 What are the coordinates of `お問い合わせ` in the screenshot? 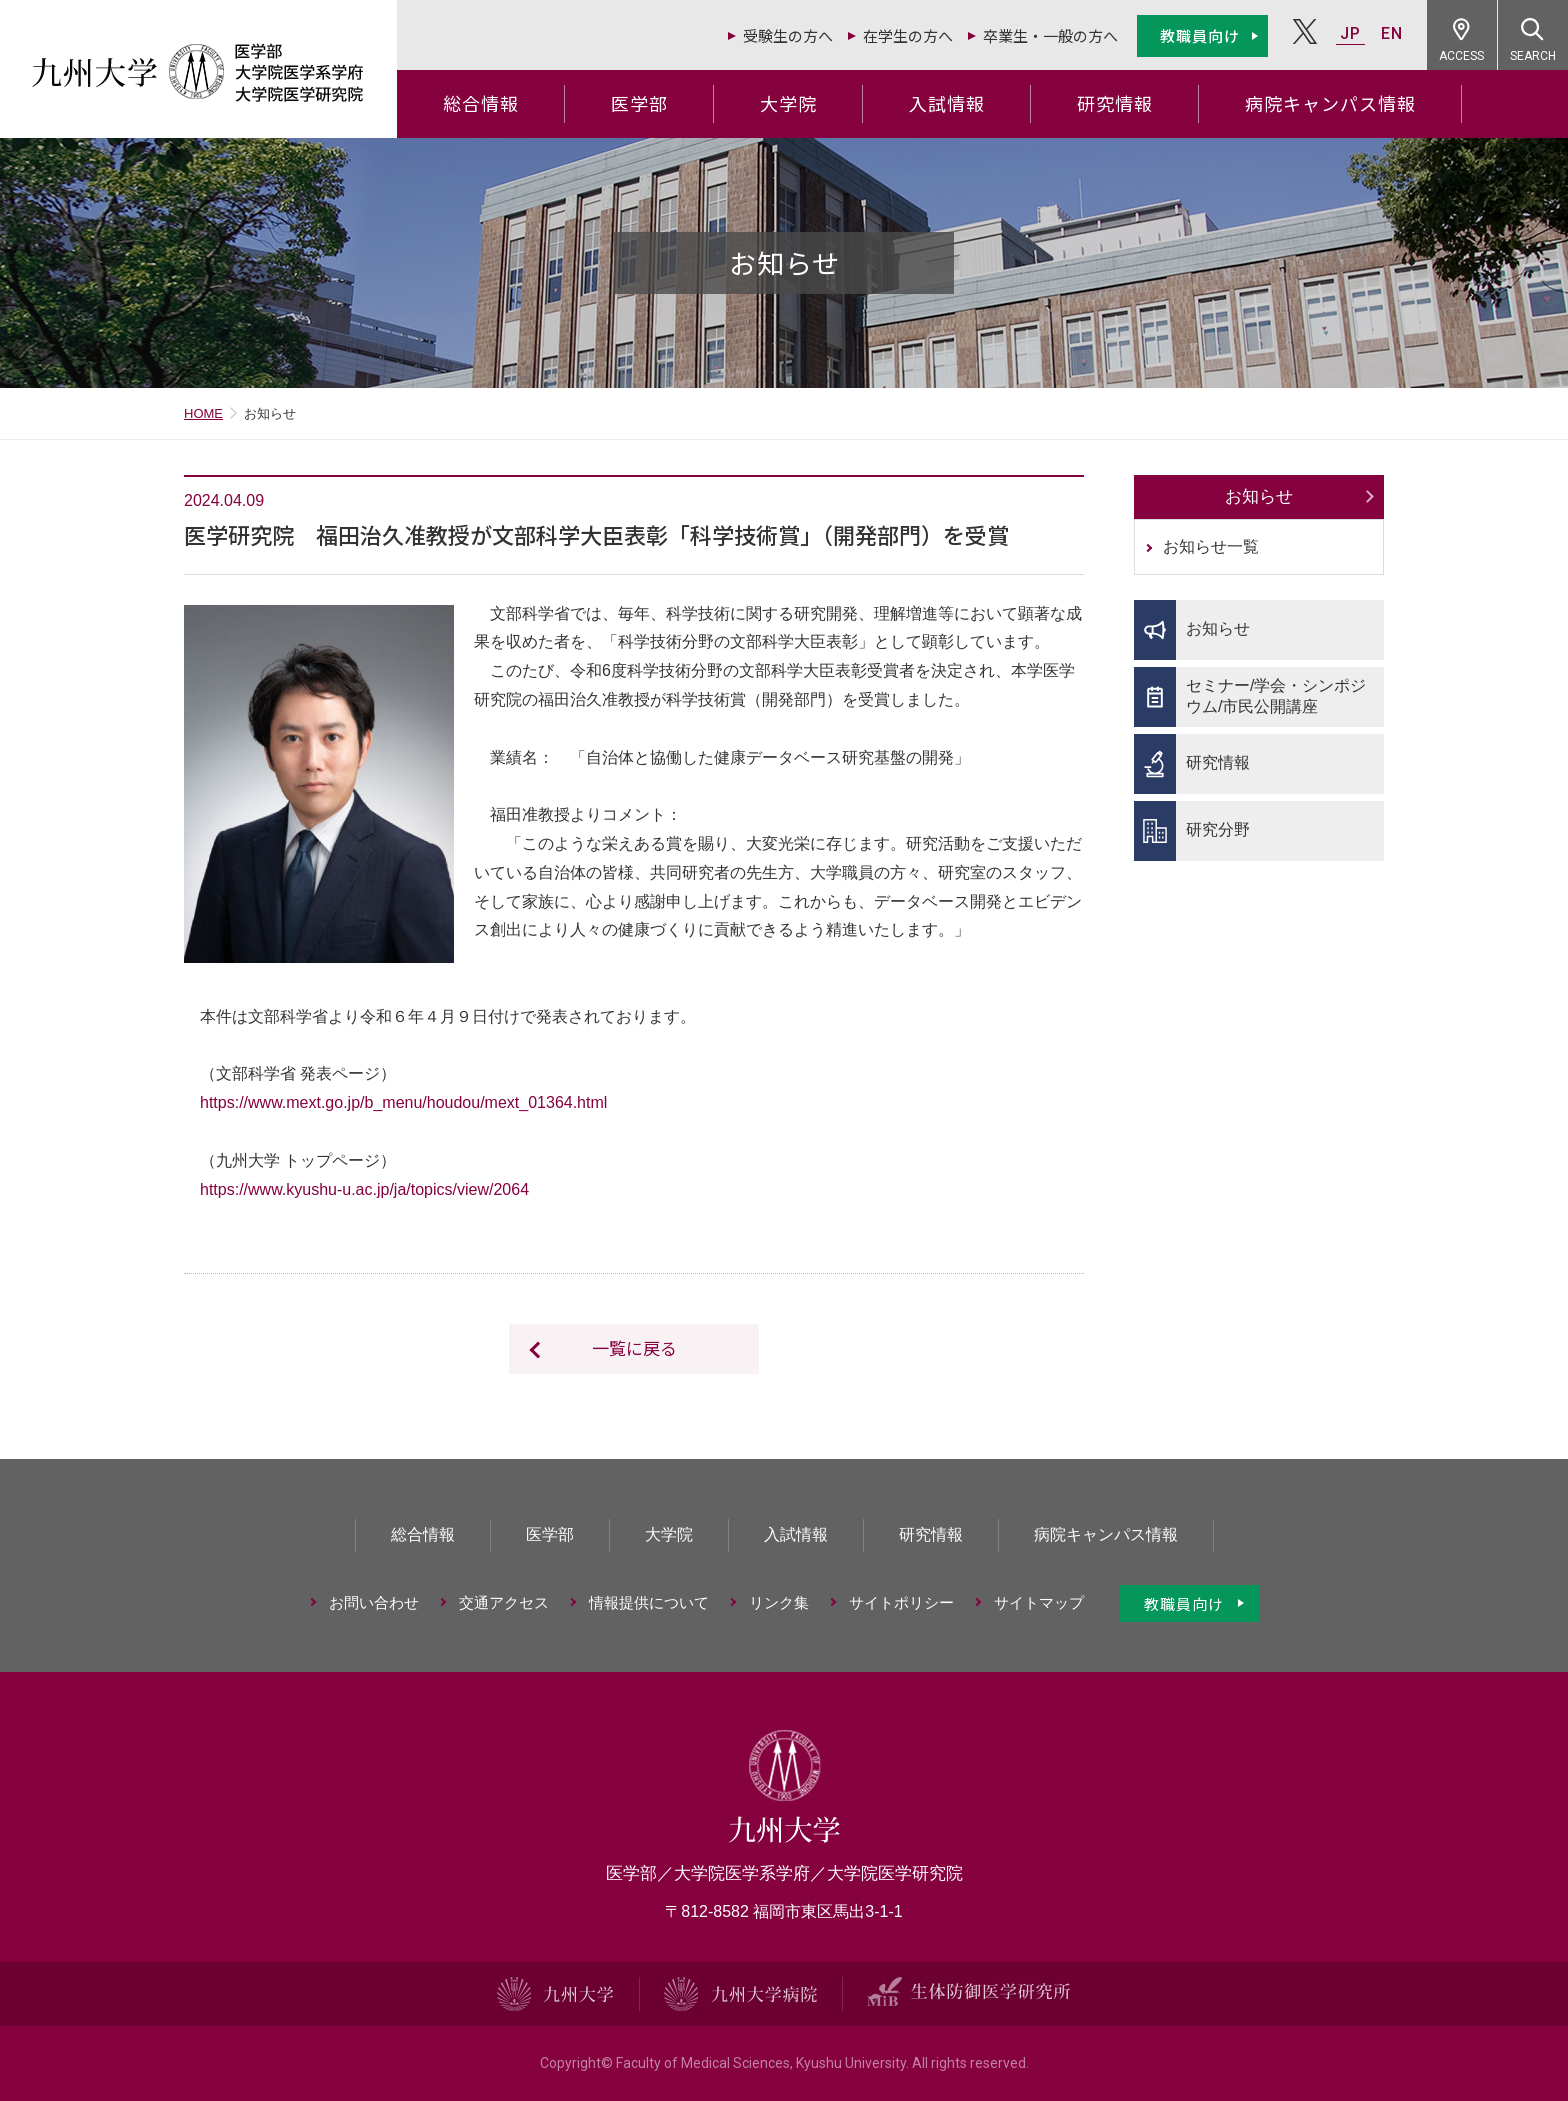 It's located at (374, 1602).